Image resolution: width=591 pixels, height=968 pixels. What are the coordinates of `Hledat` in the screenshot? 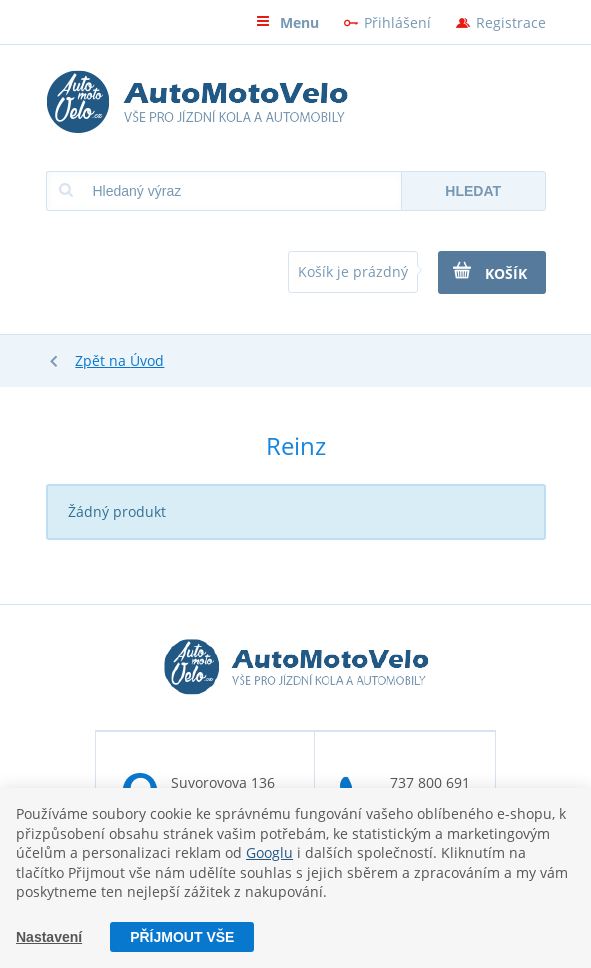 It's located at (473, 191).